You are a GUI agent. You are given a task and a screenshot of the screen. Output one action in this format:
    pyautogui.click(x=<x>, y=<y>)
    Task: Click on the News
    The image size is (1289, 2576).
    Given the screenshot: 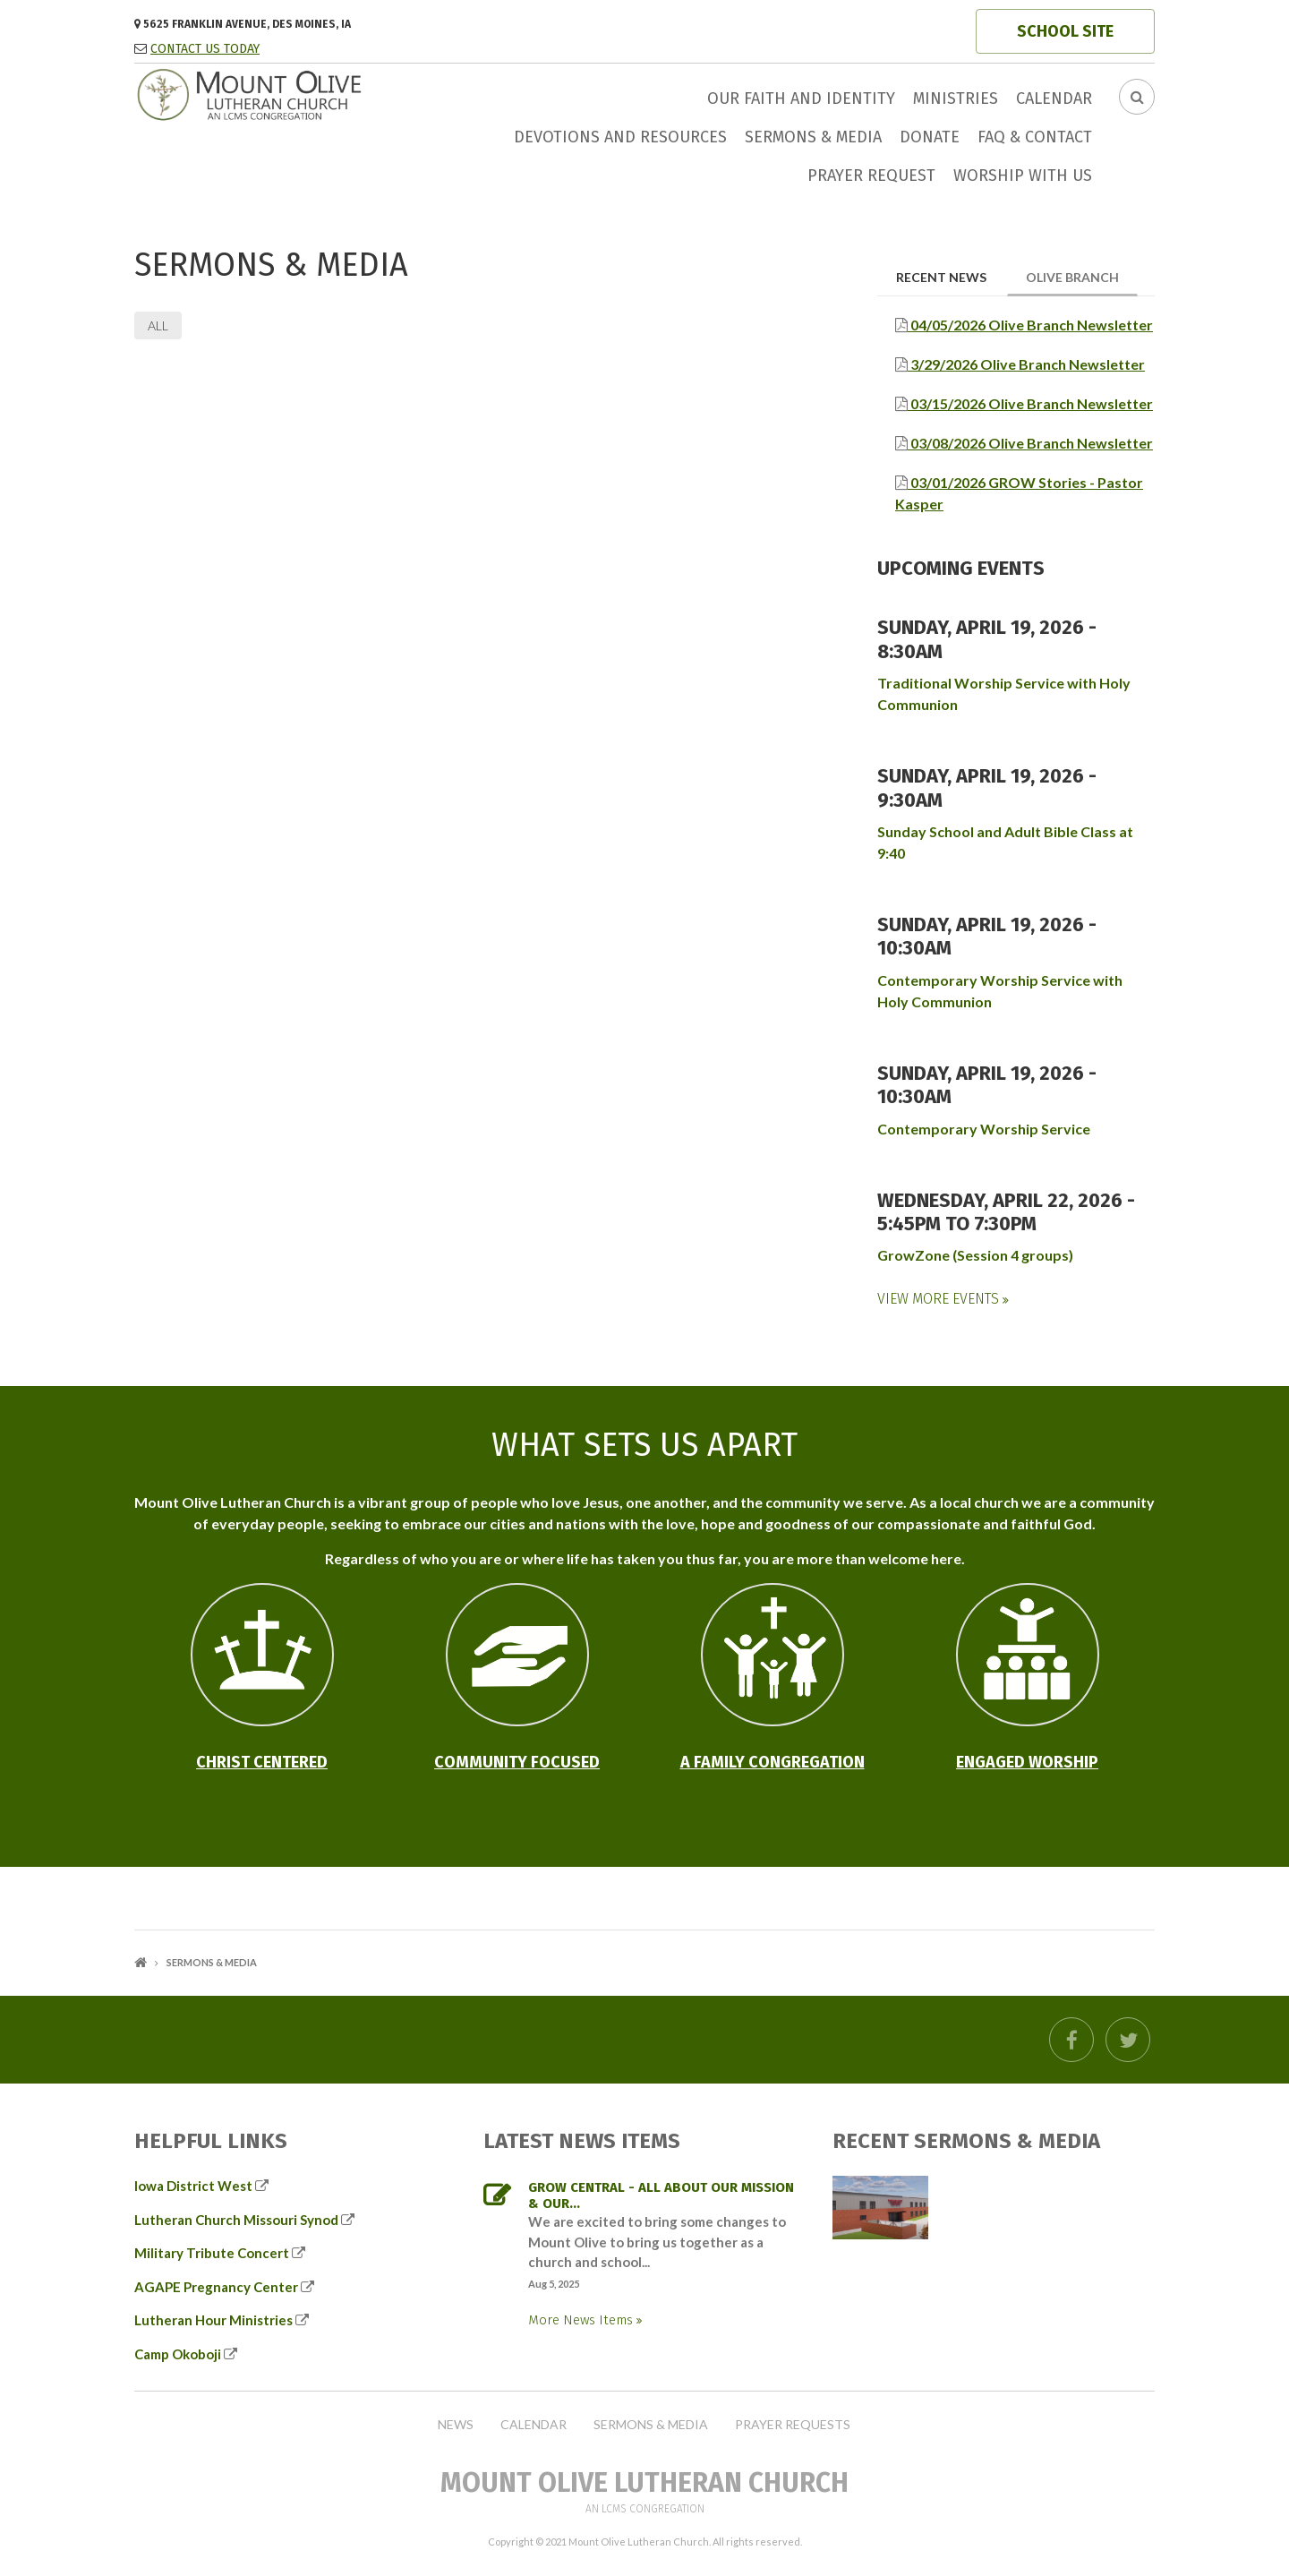 What is the action you would take?
    pyautogui.click(x=456, y=2424)
    